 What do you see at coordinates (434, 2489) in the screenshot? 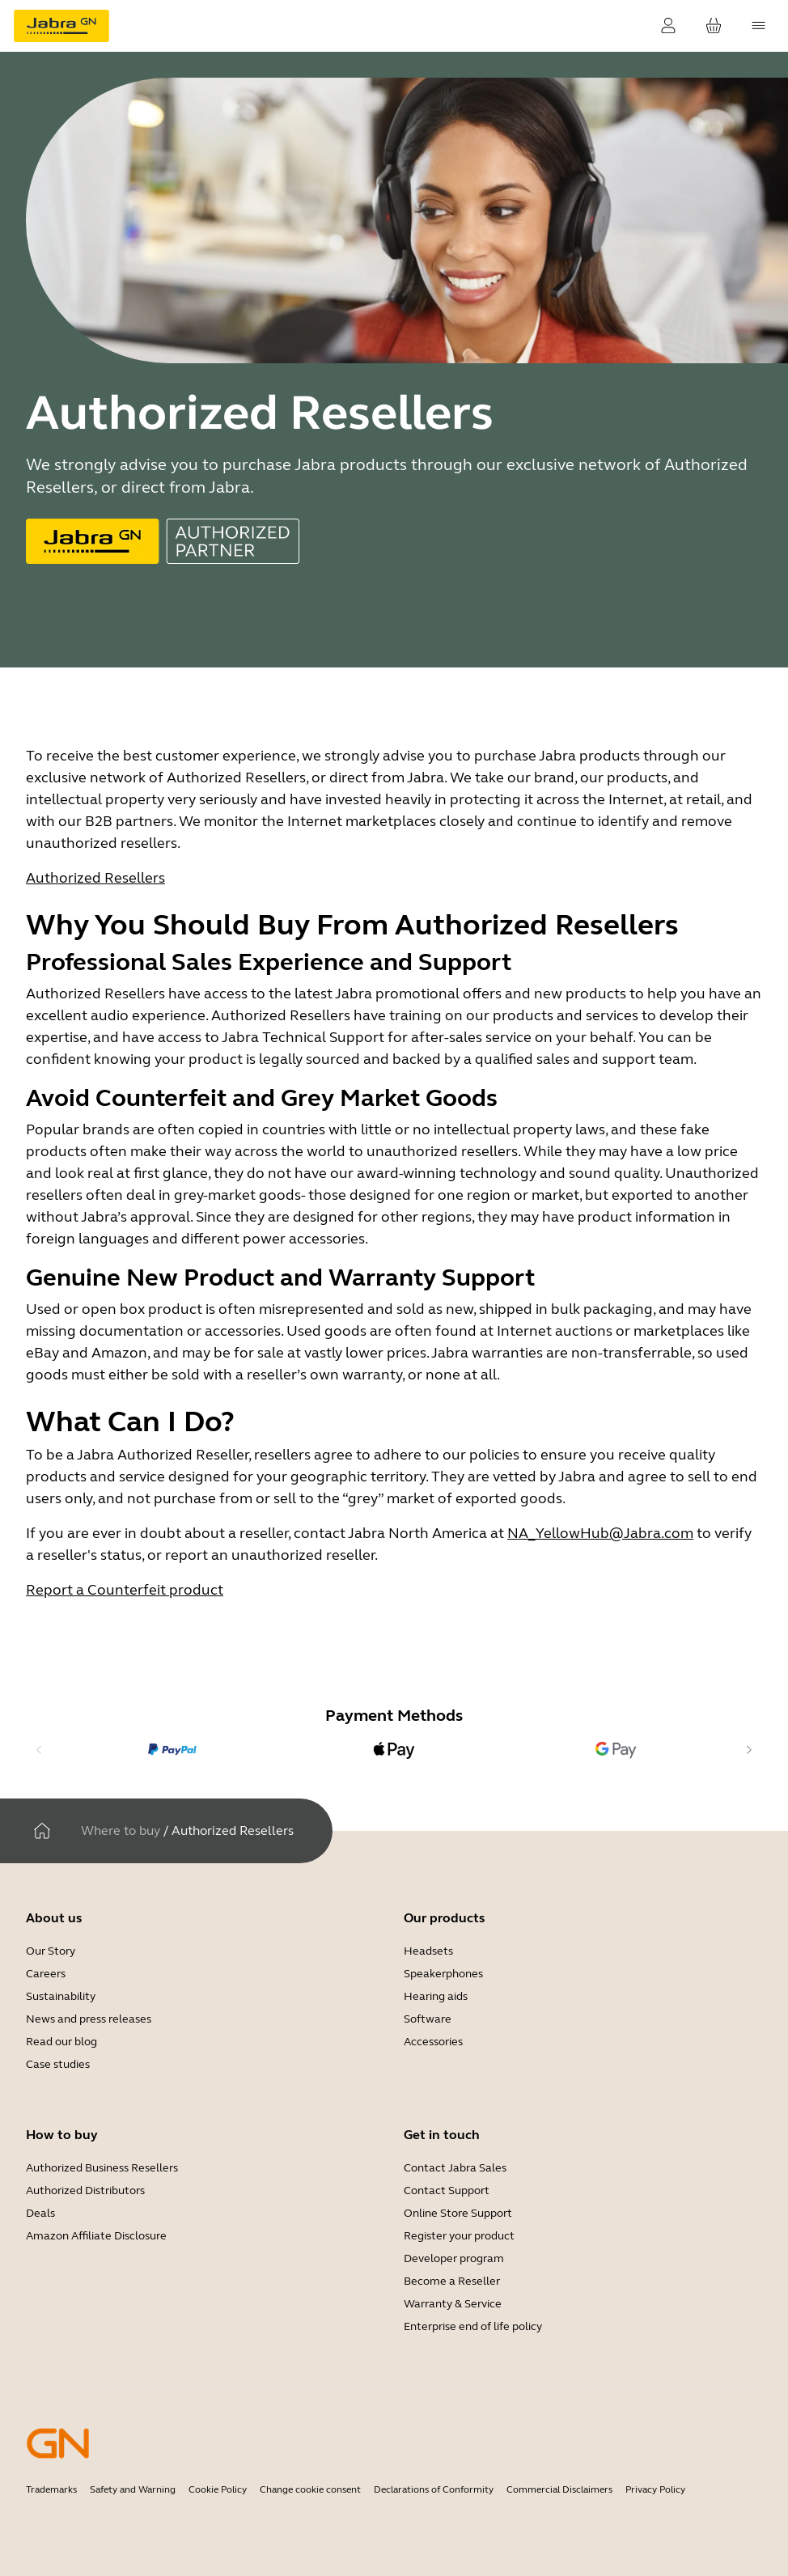
I see `Declarations of Conformity` at bounding box center [434, 2489].